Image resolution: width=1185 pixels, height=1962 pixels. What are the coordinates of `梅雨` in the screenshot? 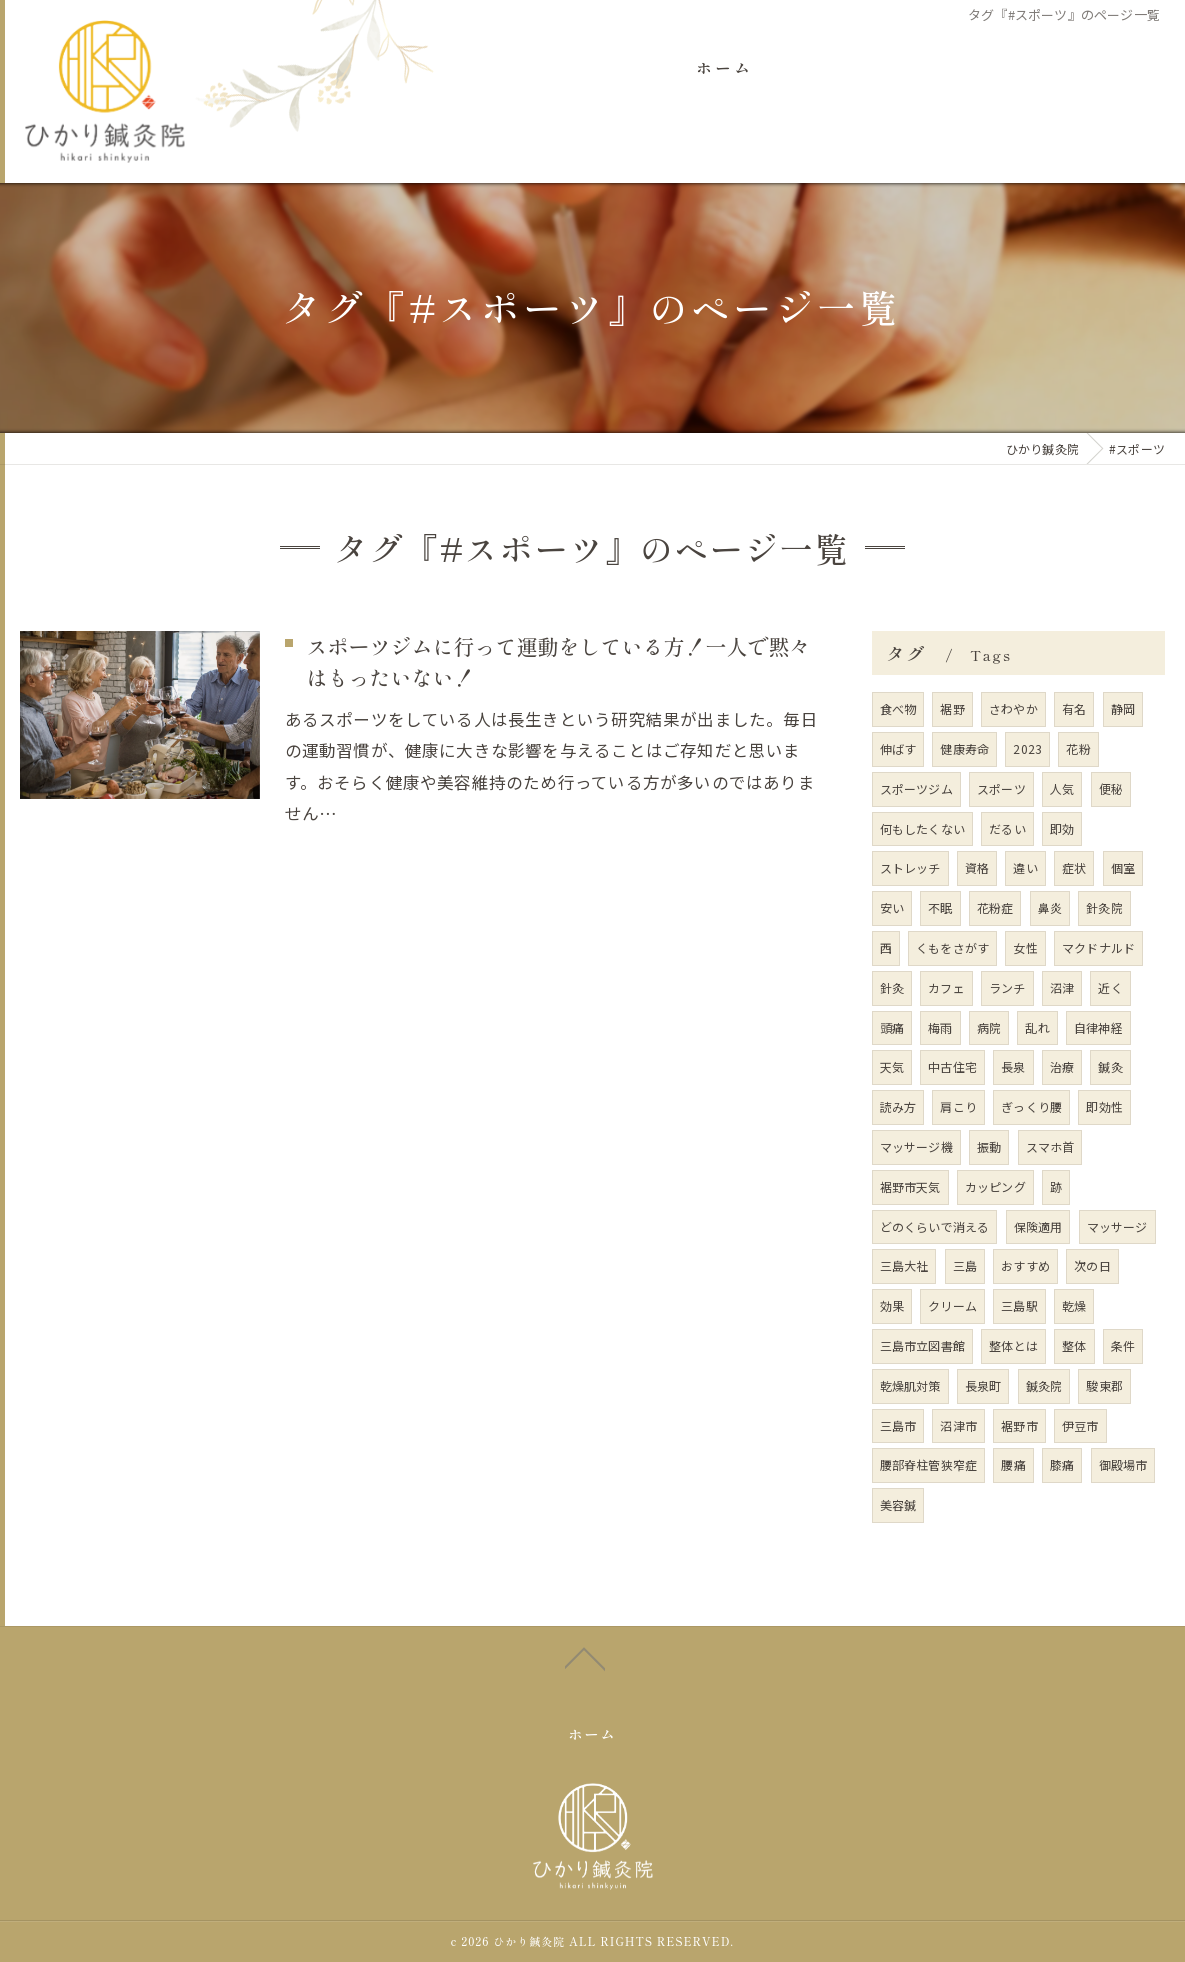 It's located at (940, 1027).